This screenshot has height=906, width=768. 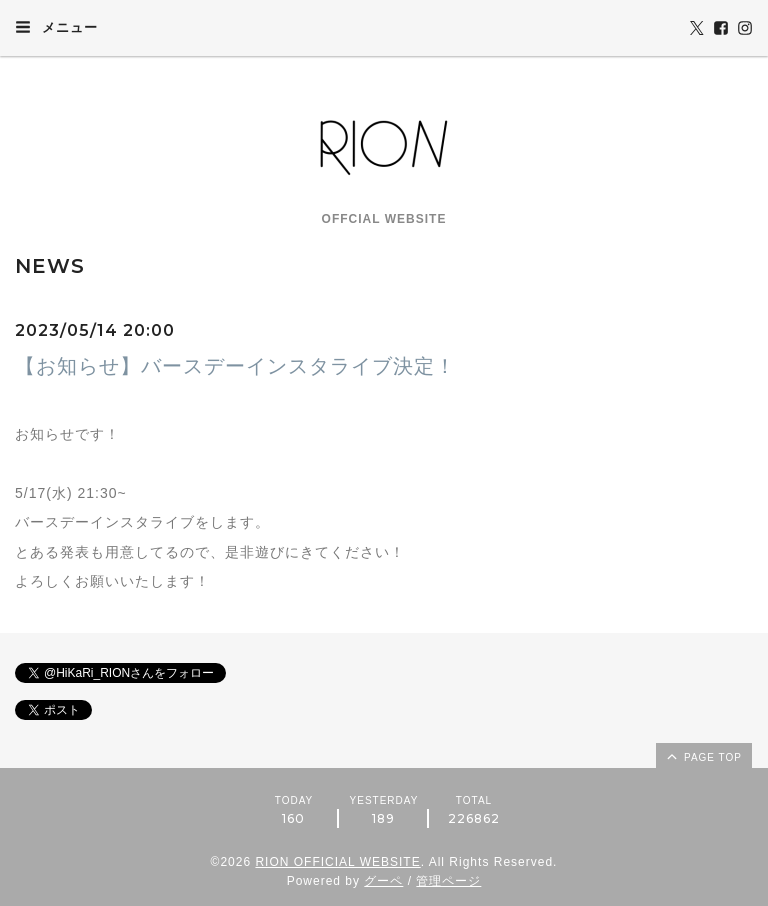 What do you see at coordinates (703, 756) in the screenshot?
I see `page top` at bounding box center [703, 756].